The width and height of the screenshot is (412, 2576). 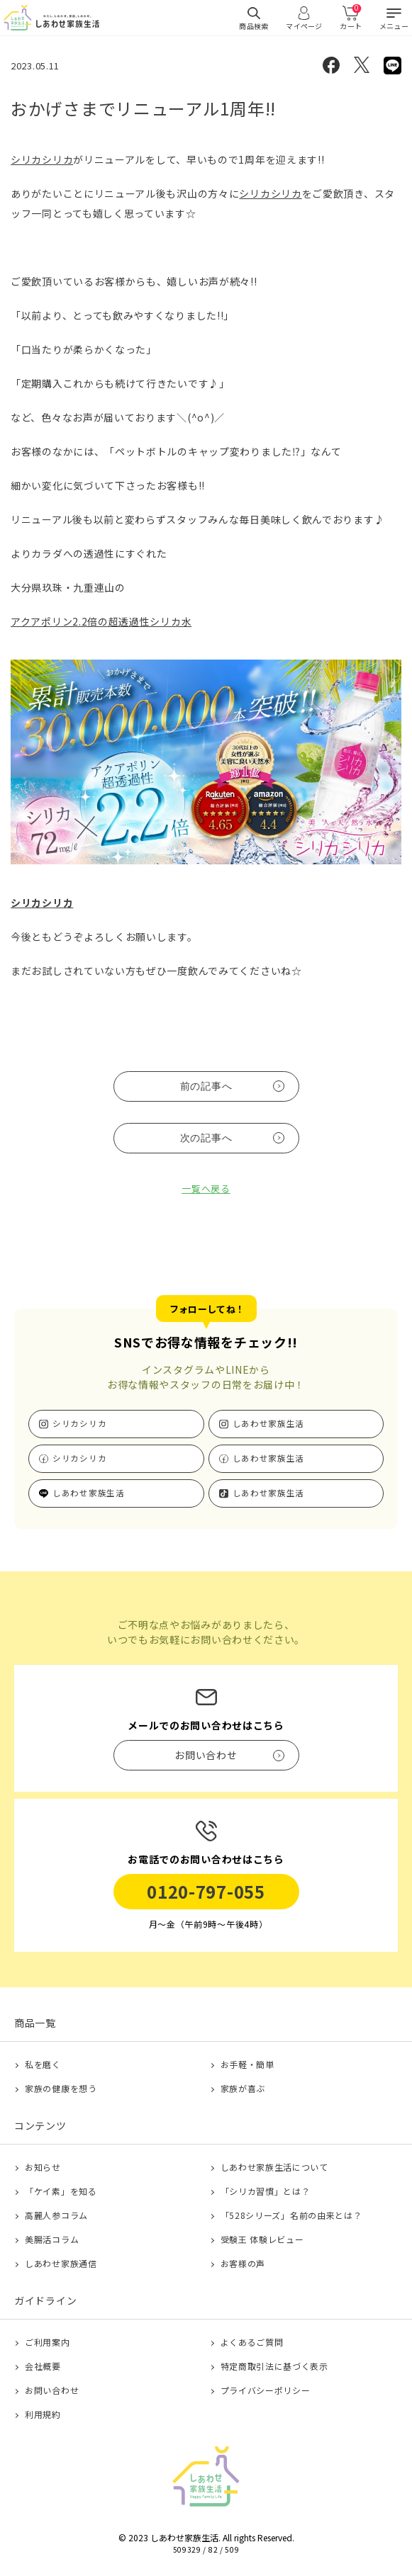 What do you see at coordinates (101, 621) in the screenshot?
I see `アクアポリン2.2倍の超透過性シリカ水` at bounding box center [101, 621].